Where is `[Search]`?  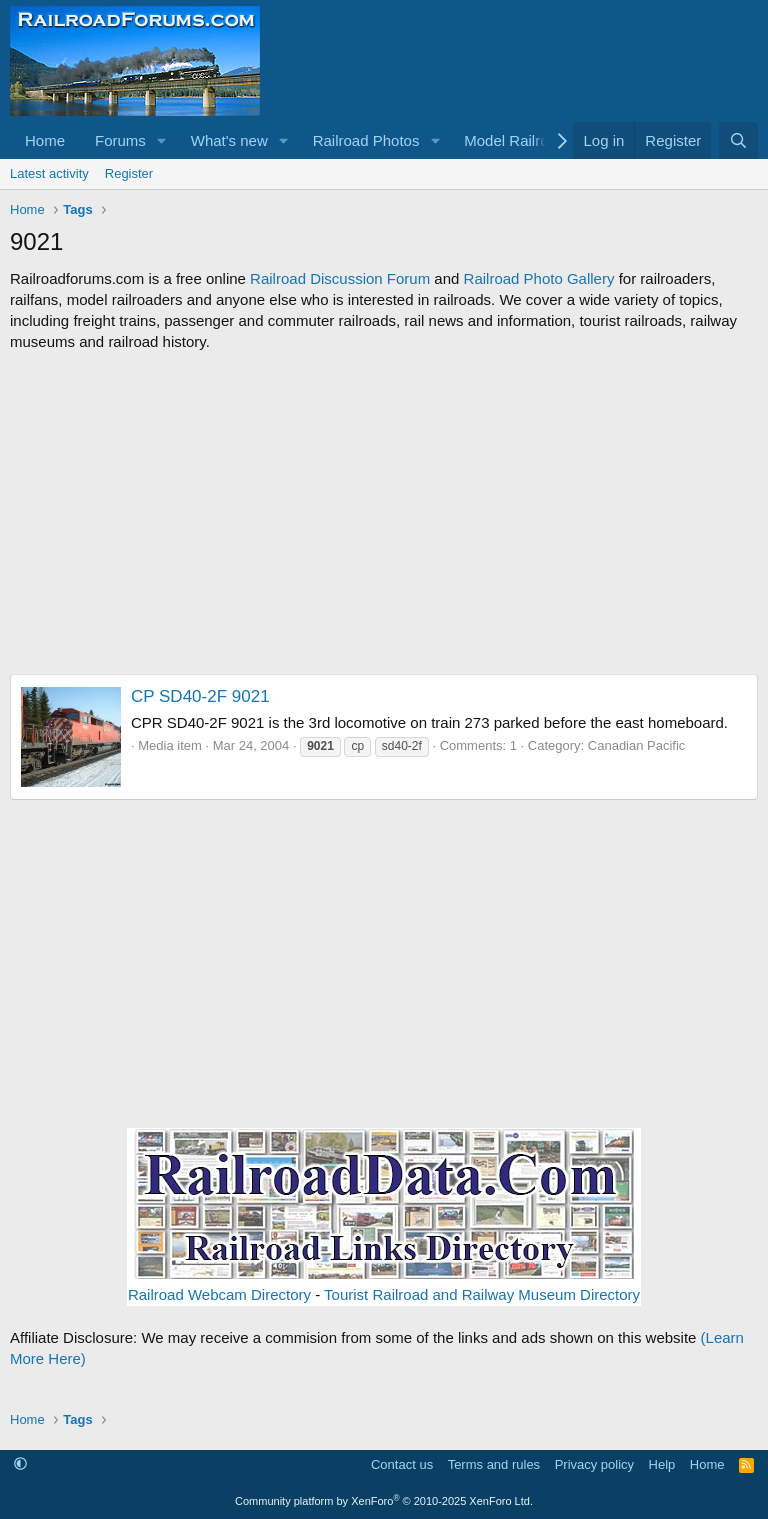
[Search] is located at coordinates (738, 140).